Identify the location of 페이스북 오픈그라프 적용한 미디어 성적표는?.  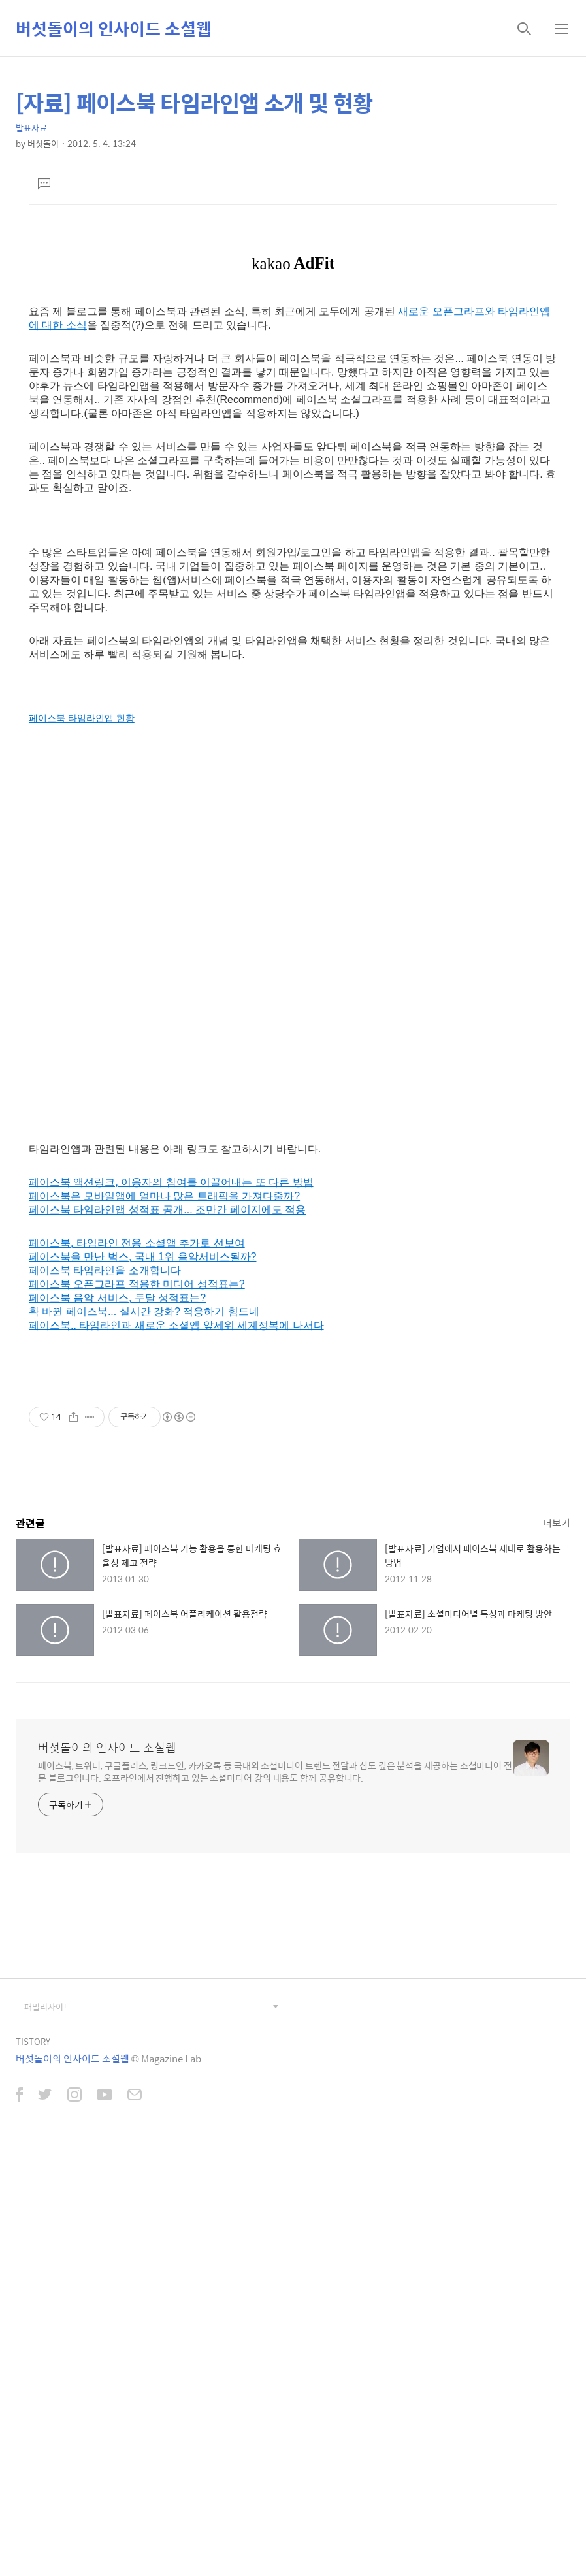
(137, 1708).